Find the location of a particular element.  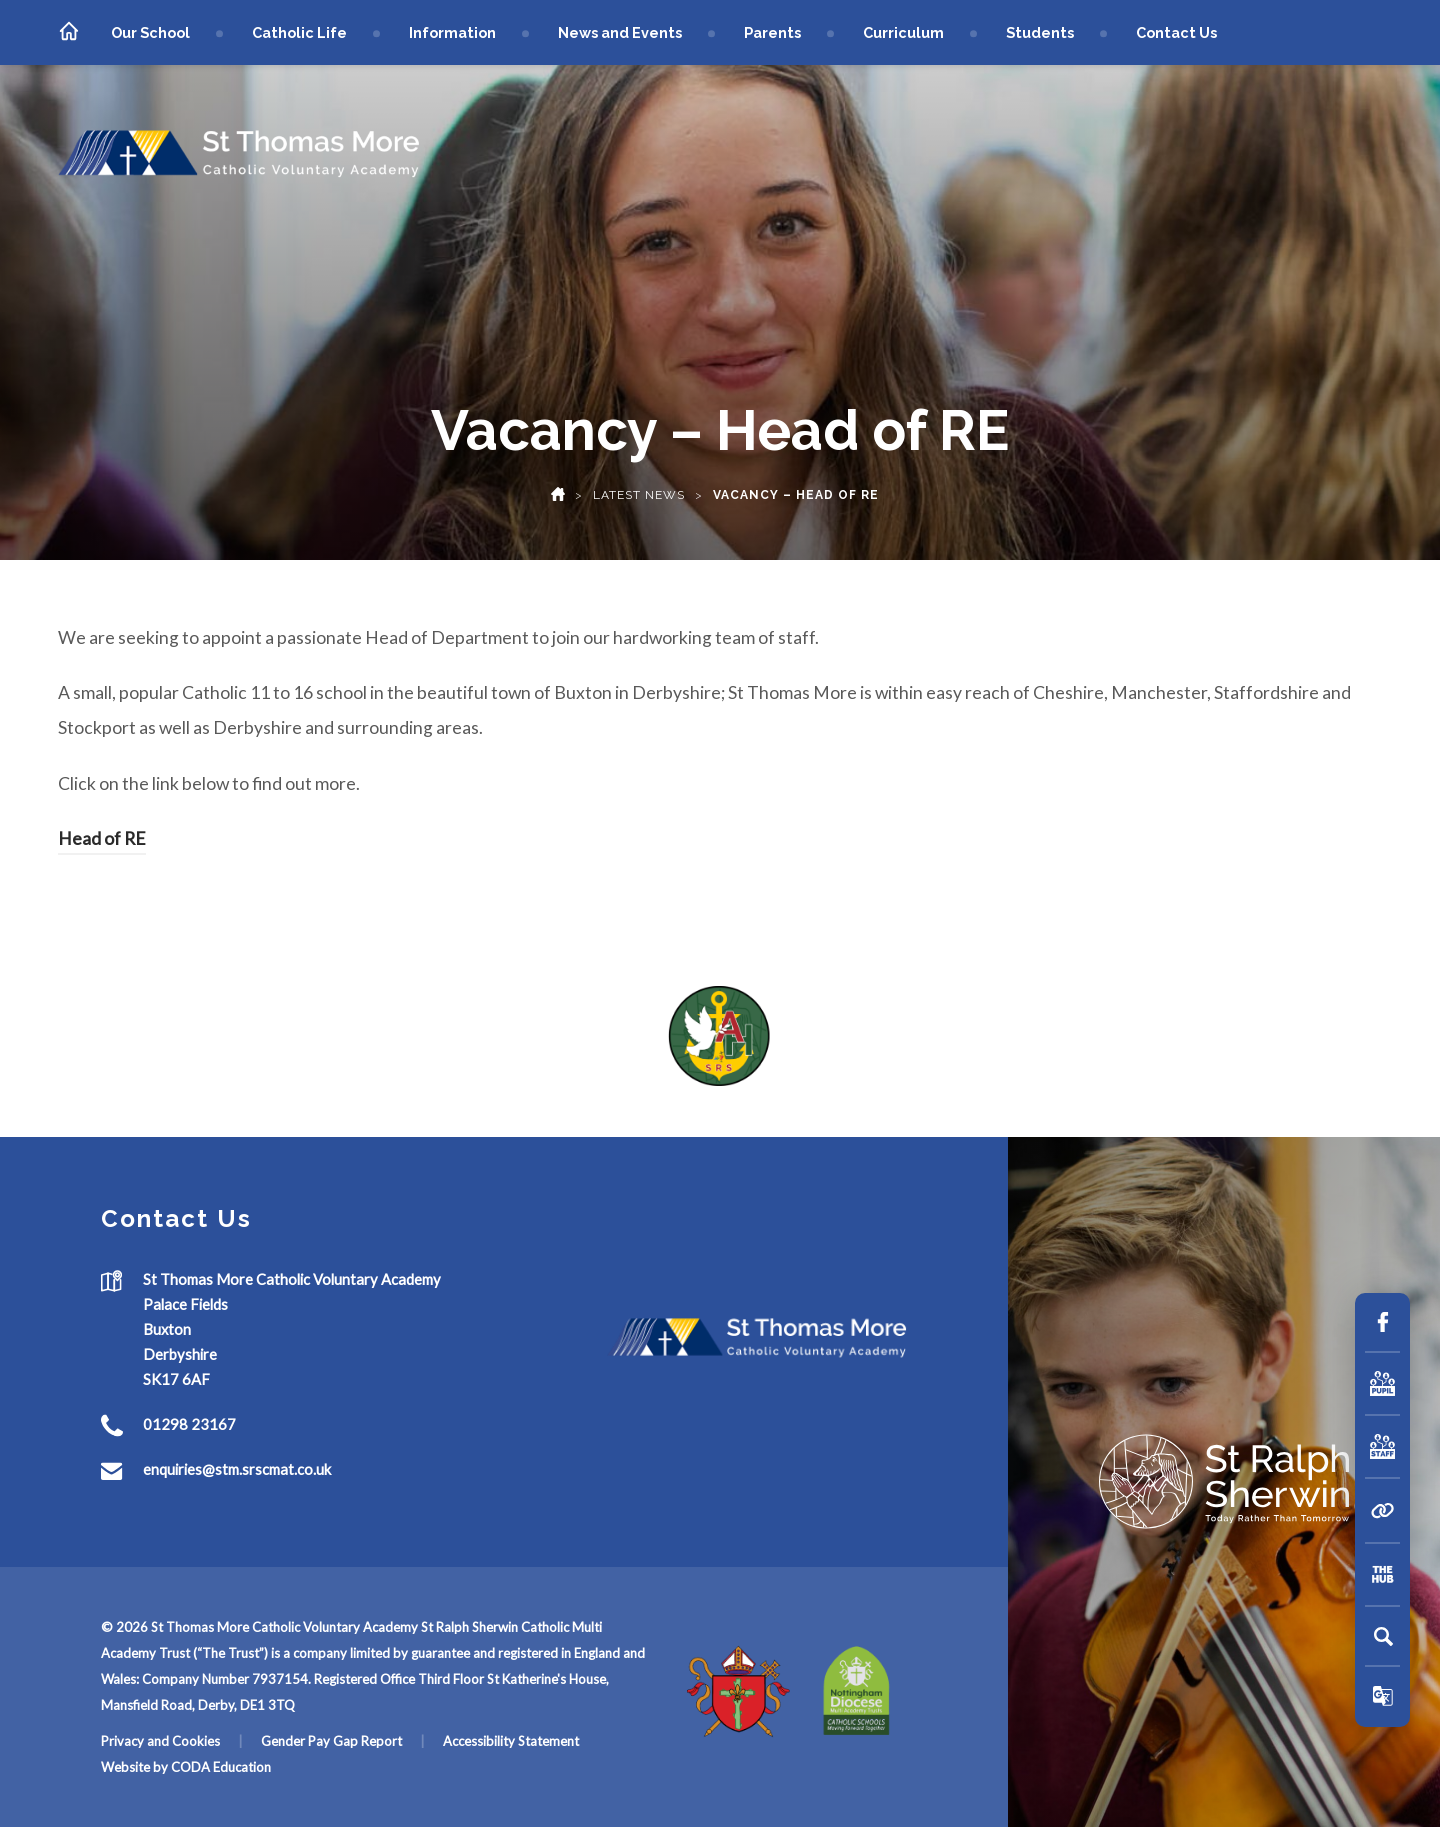

[Search] is located at coordinates (1383, 1636).